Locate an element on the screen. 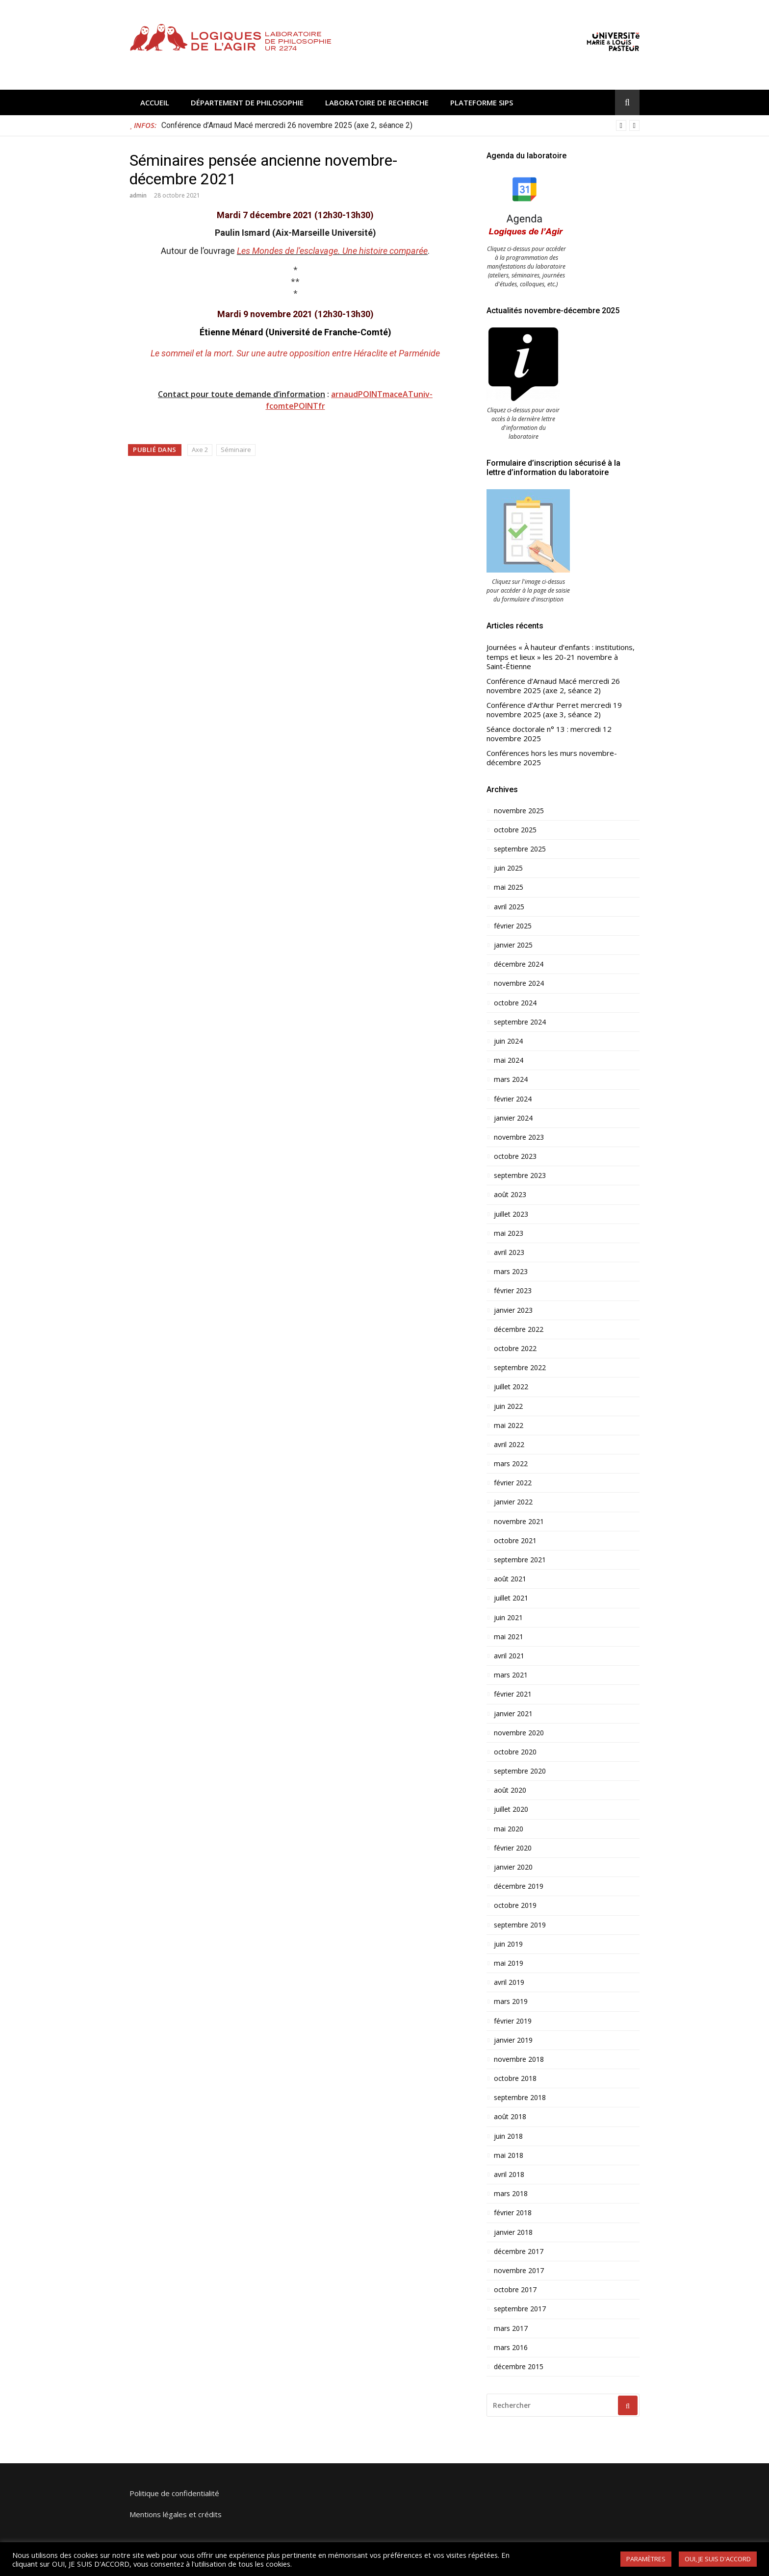 The width and height of the screenshot is (769, 2576). juillet 2022 is located at coordinates (511, 1386).